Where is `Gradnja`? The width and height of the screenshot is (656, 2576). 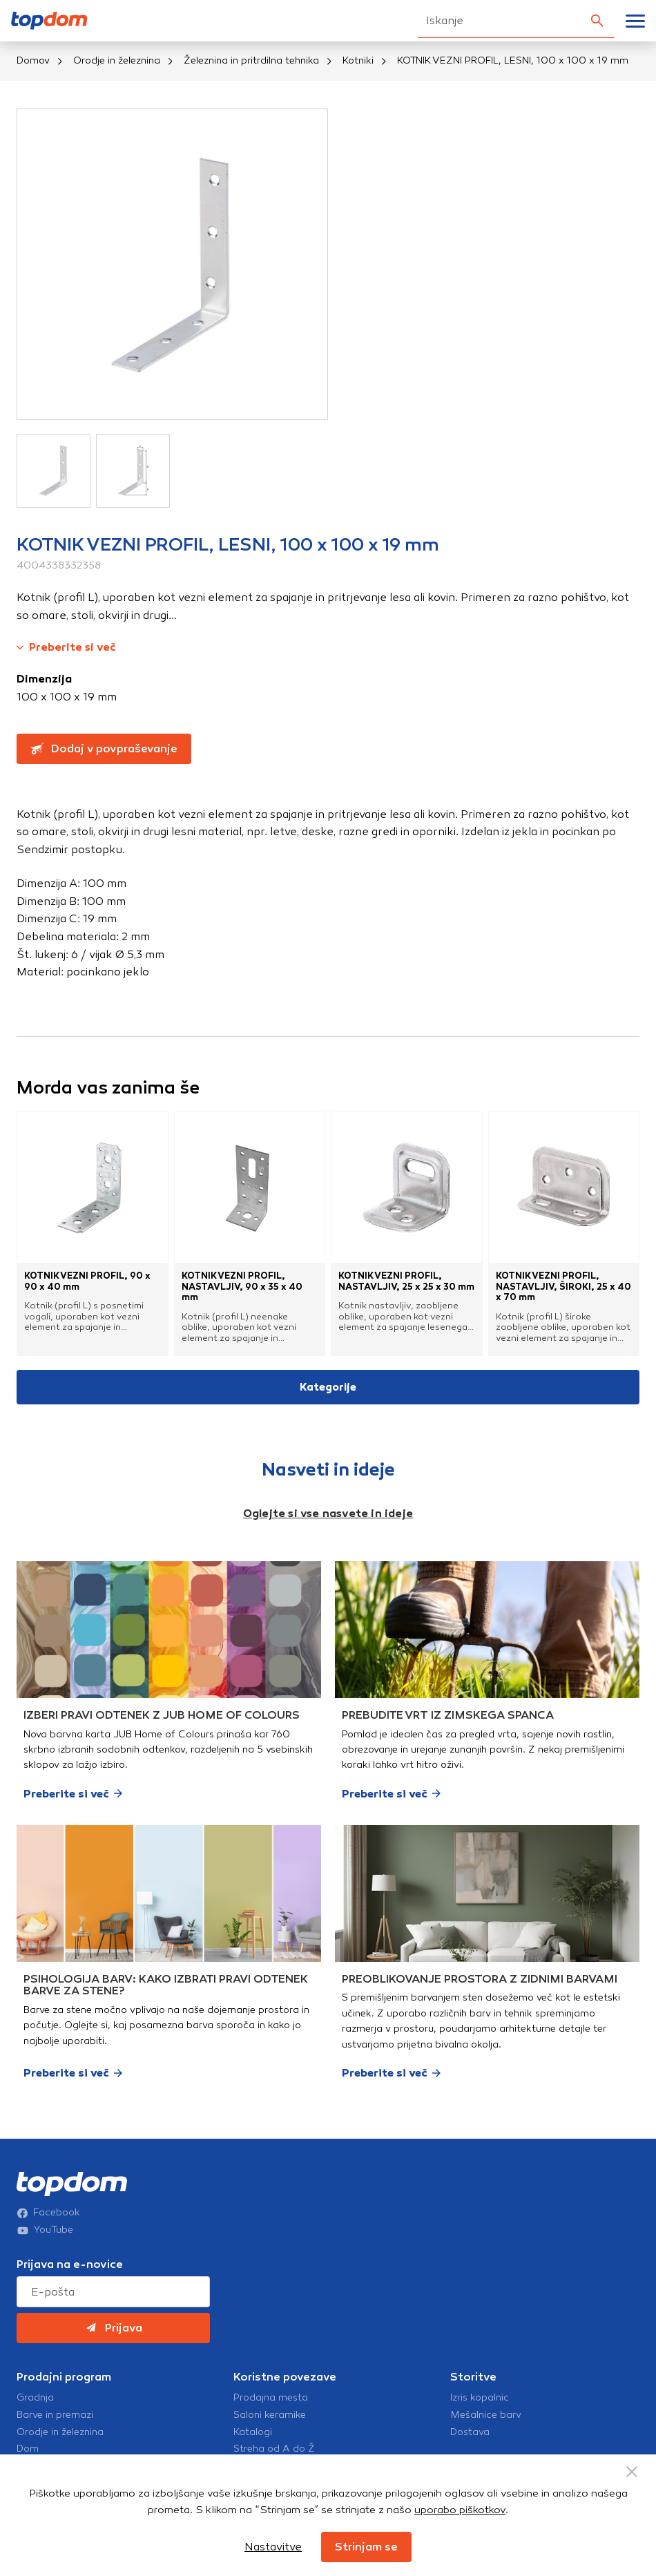
Gradnja is located at coordinates (35, 2397).